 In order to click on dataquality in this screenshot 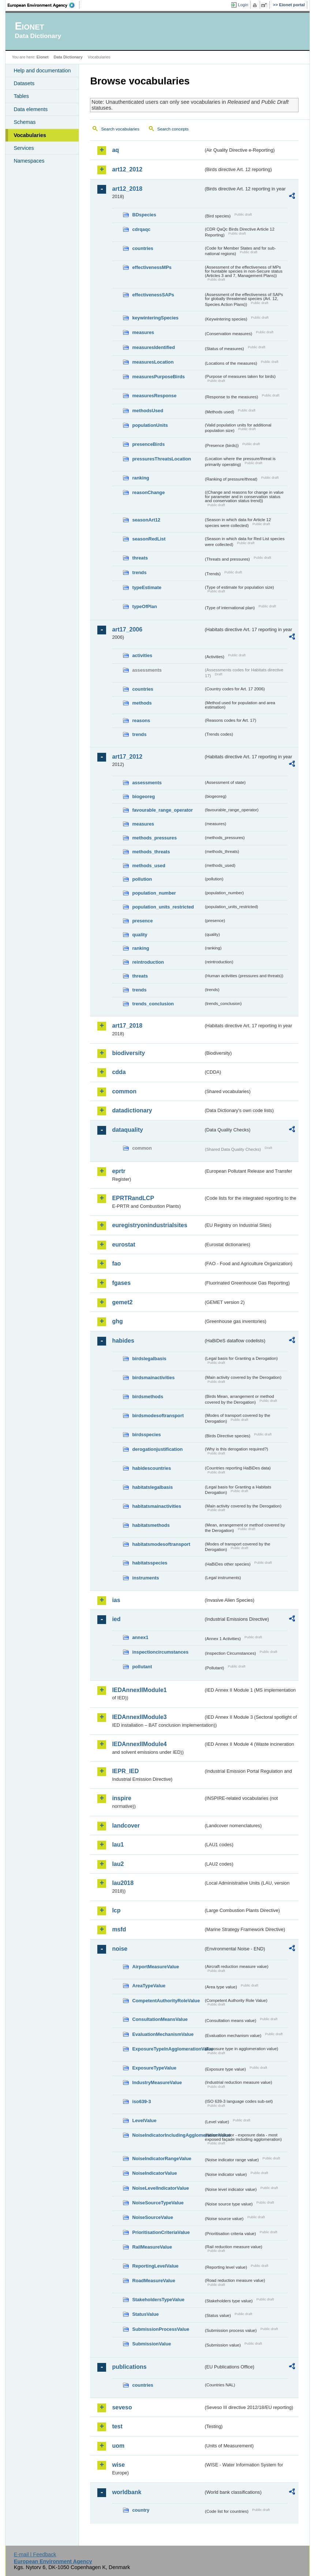, I will do `click(127, 1130)`.